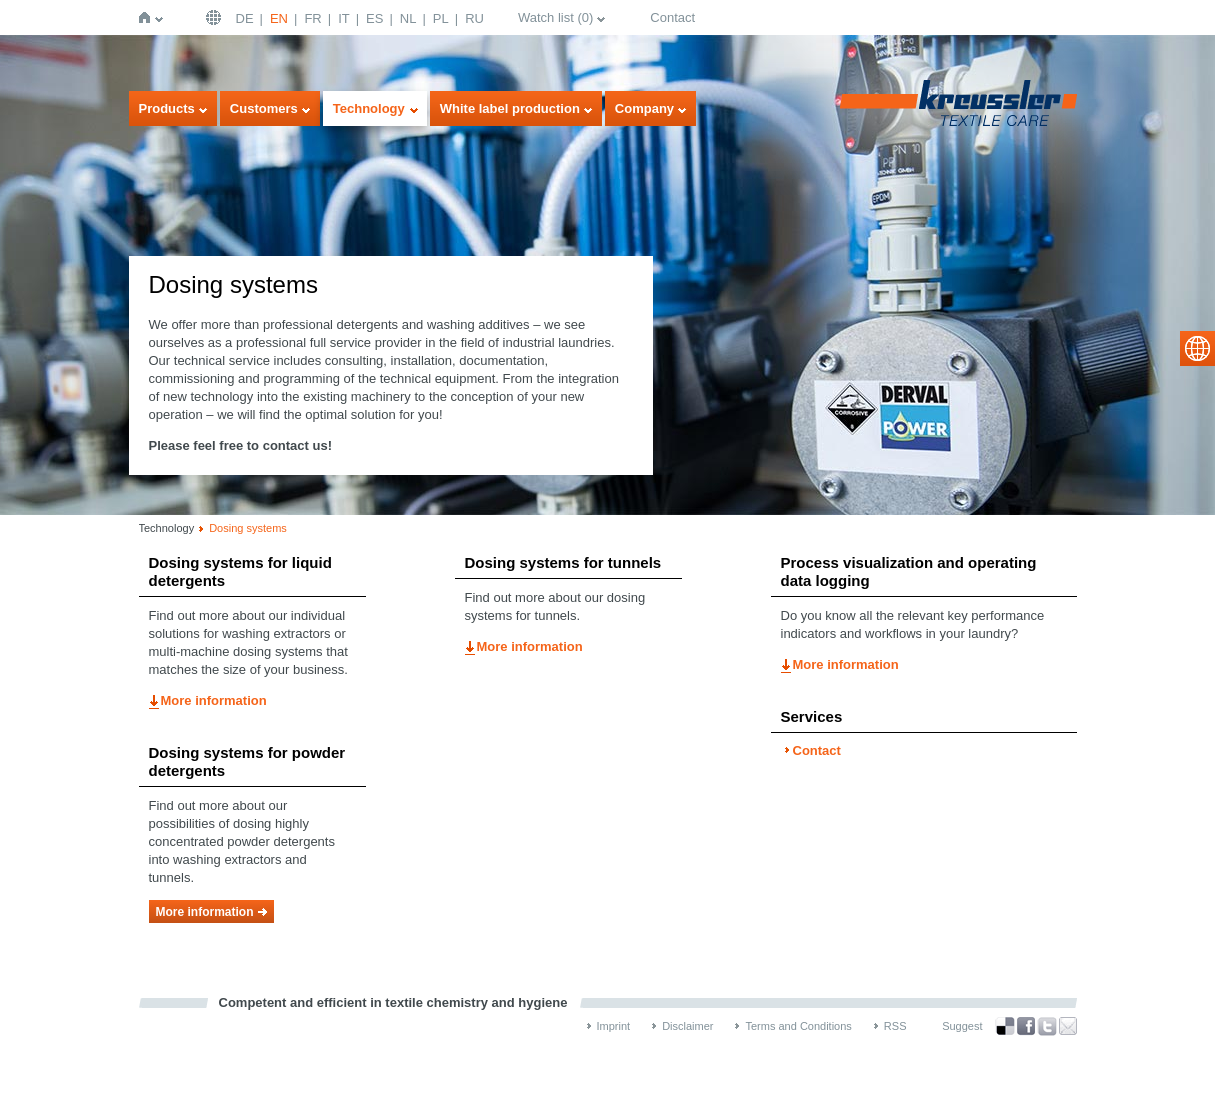 The width and height of the screenshot is (1215, 1104). I want to click on Company, so click(644, 108).